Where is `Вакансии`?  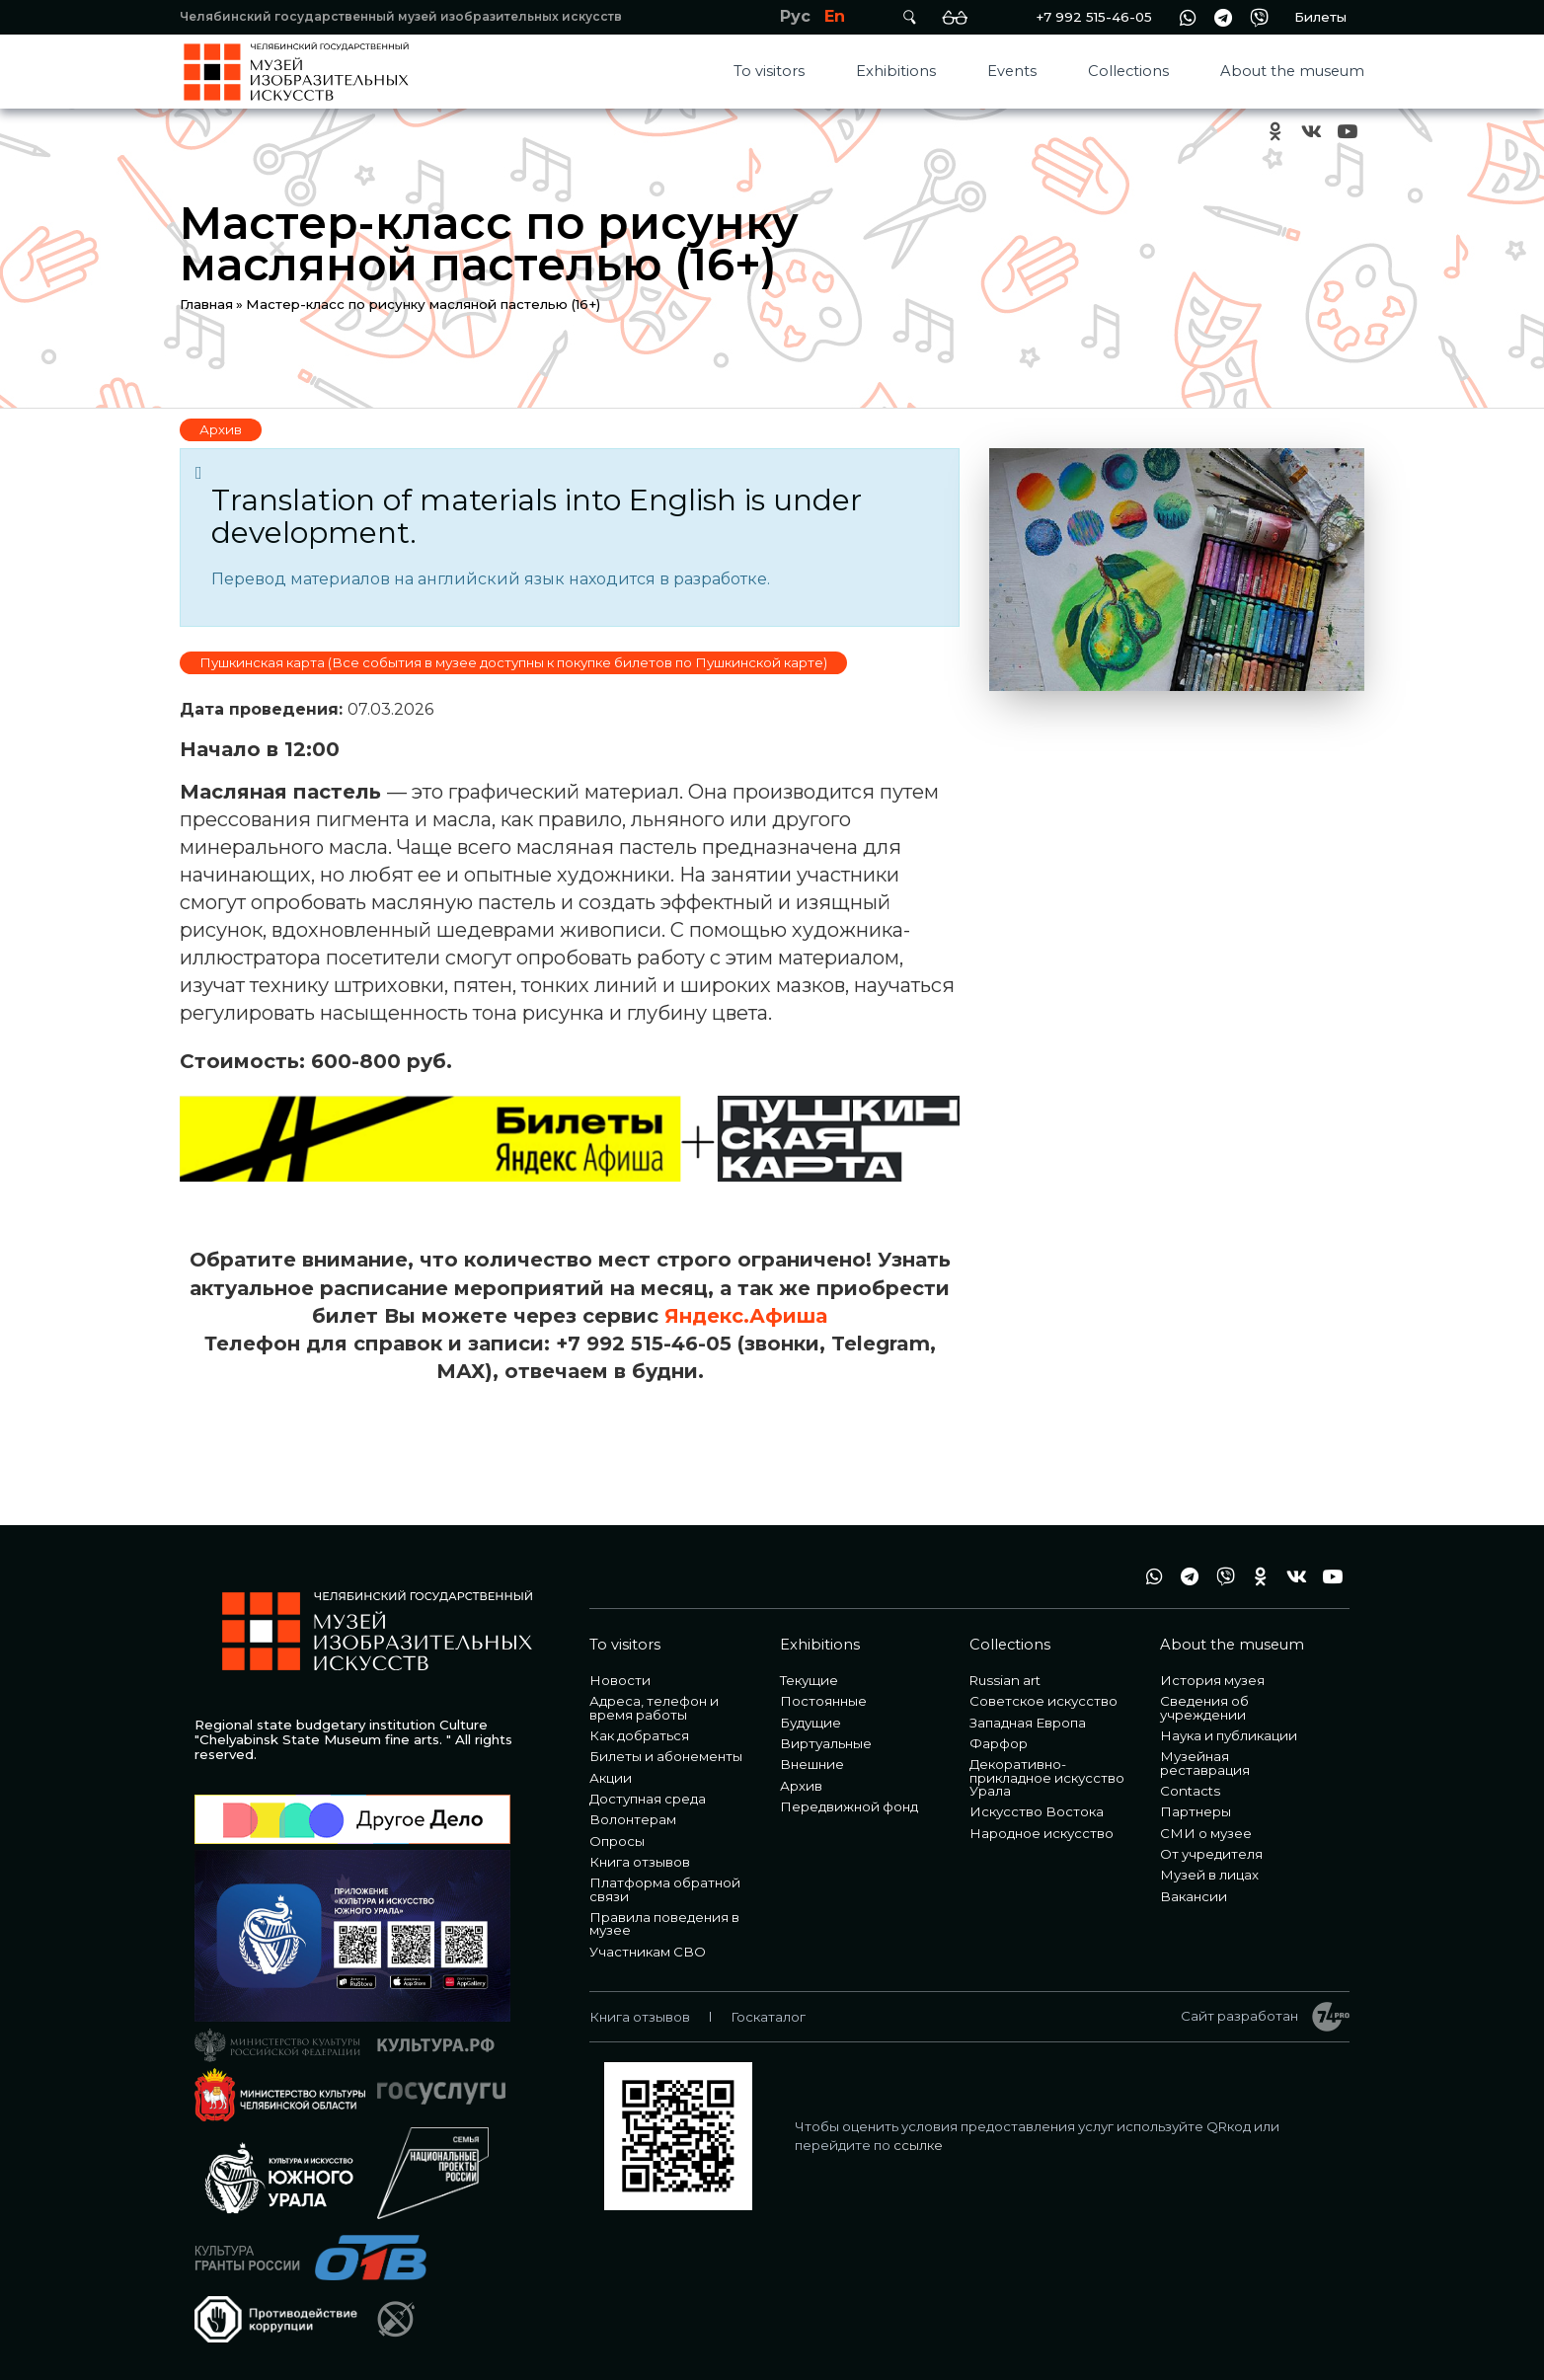
Вакансии is located at coordinates (1193, 1896).